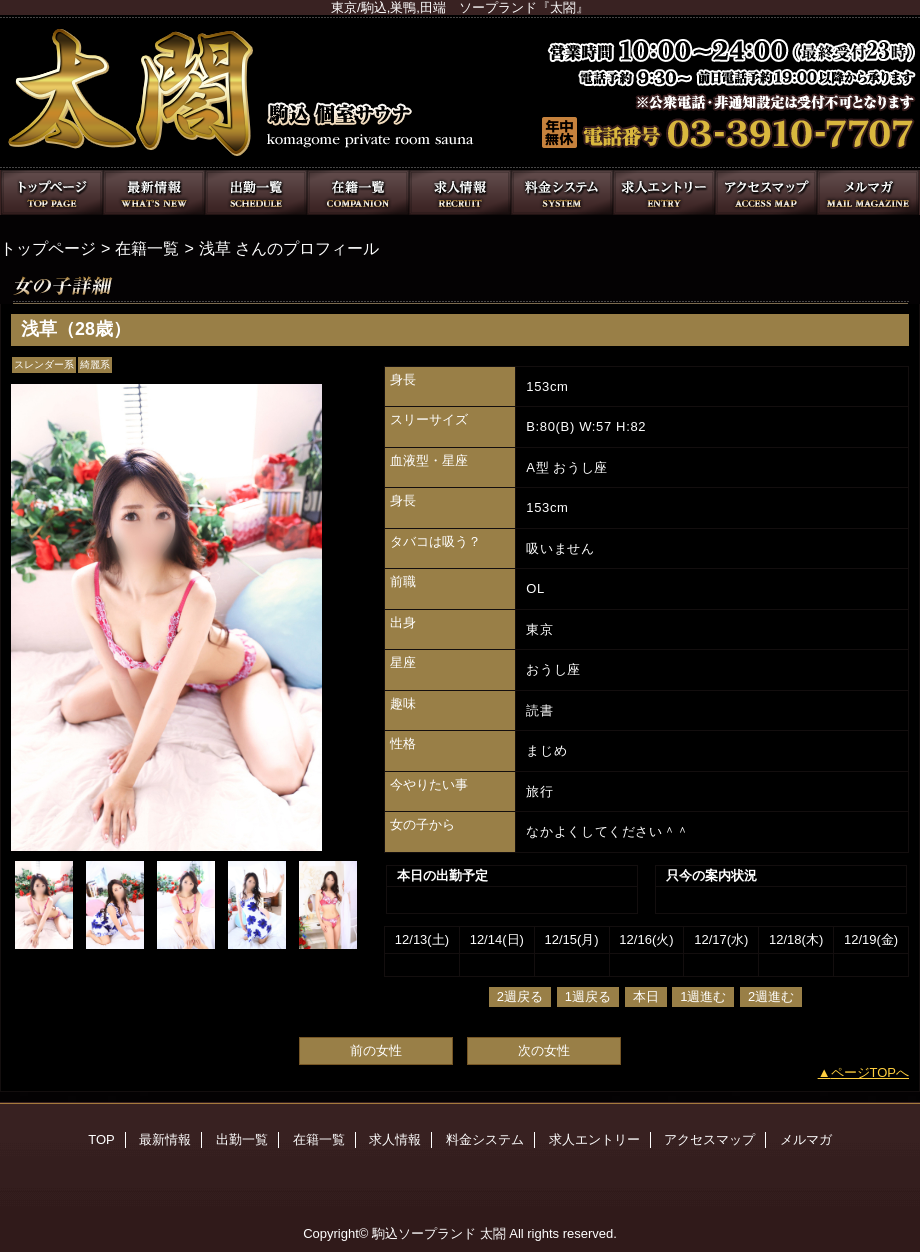  Describe the element at coordinates (646, 996) in the screenshot. I see `本日` at that location.